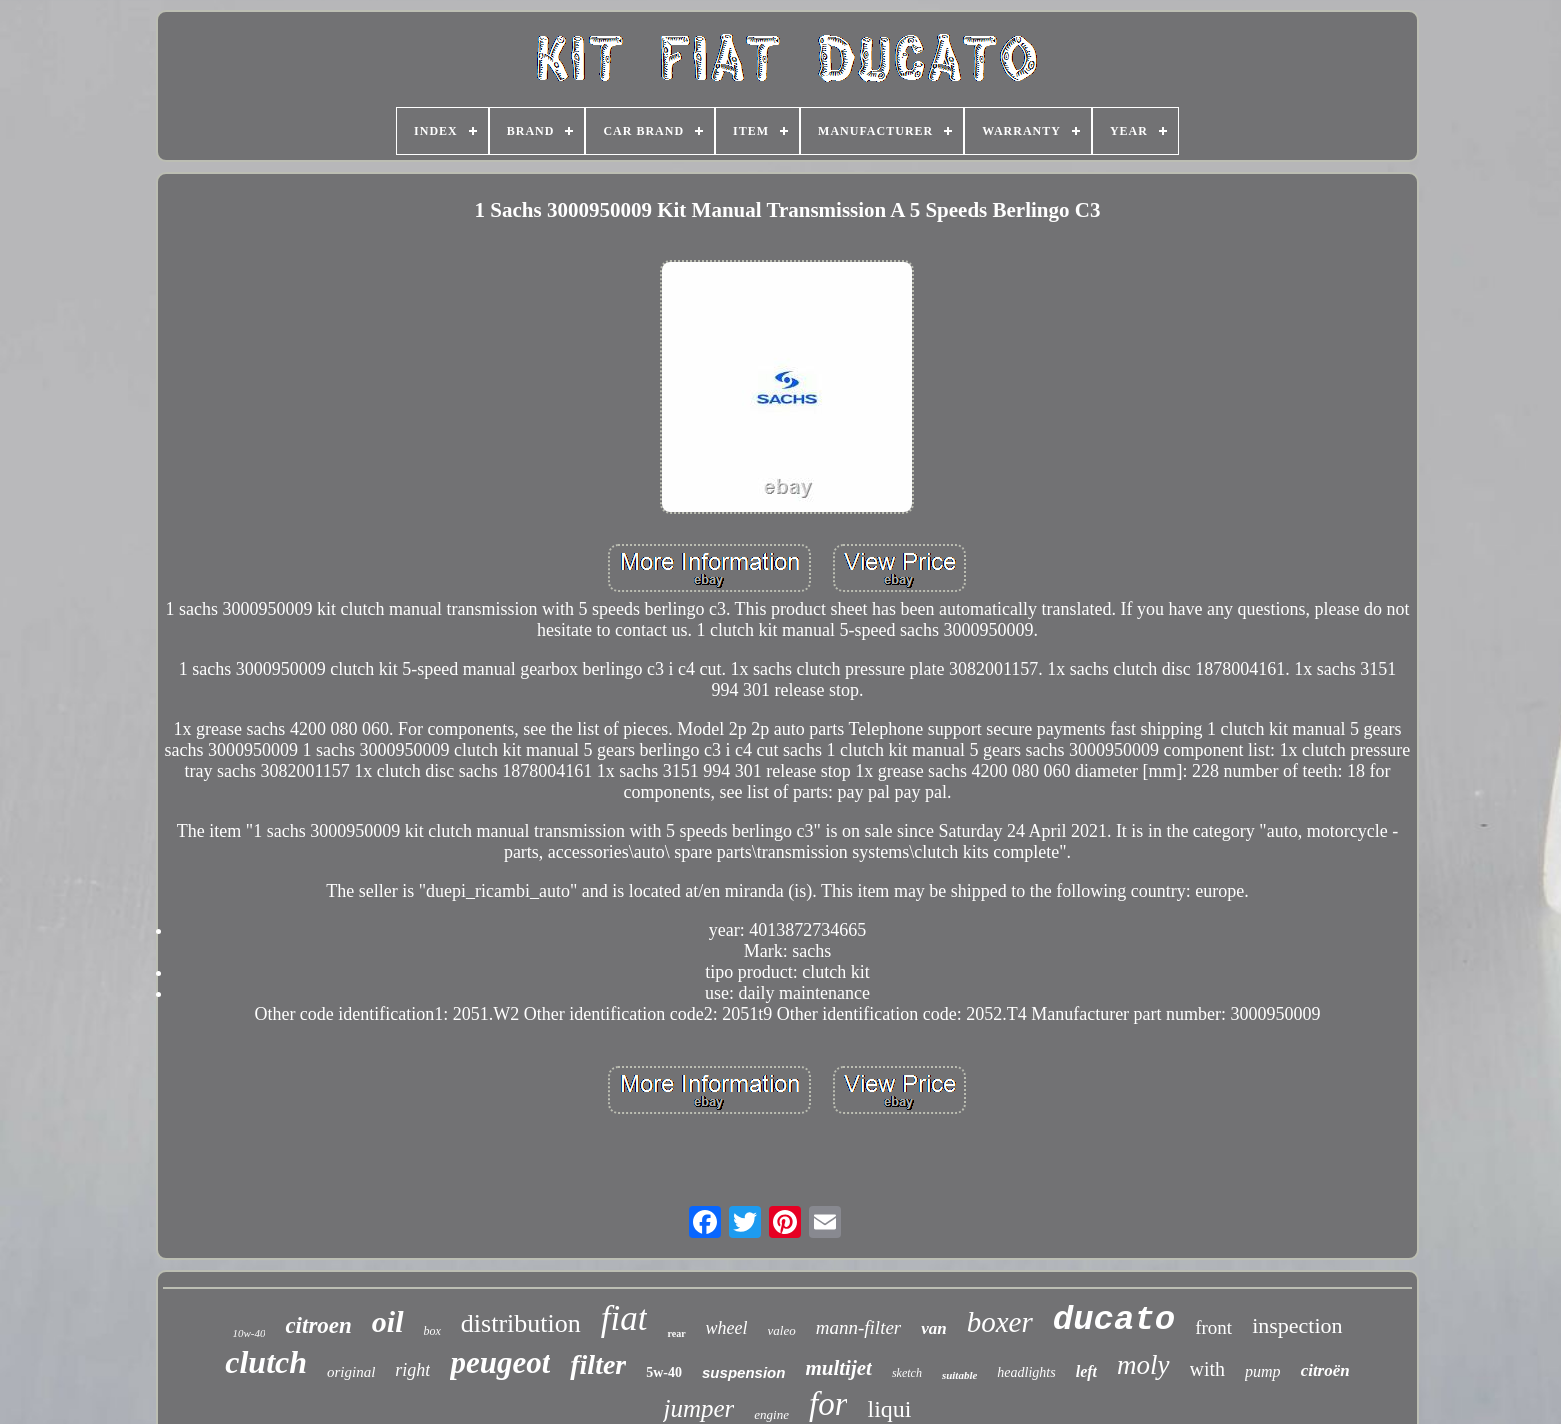  I want to click on engine, so click(771, 1414).